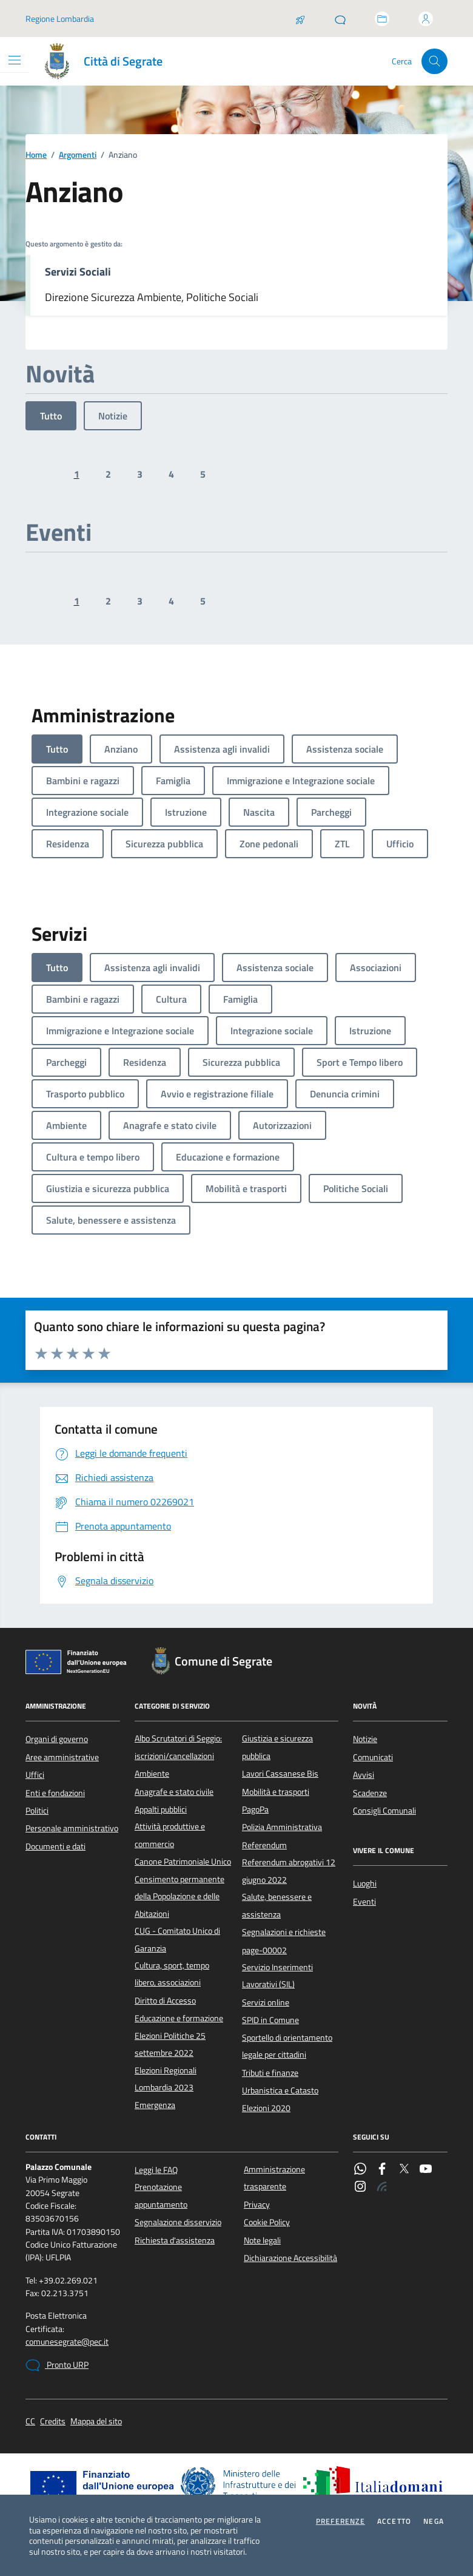 This screenshot has width=473, height=2576. Describe the element at coordinates (365, 1883) in the screenshot. I see `Luoghi` at that location.